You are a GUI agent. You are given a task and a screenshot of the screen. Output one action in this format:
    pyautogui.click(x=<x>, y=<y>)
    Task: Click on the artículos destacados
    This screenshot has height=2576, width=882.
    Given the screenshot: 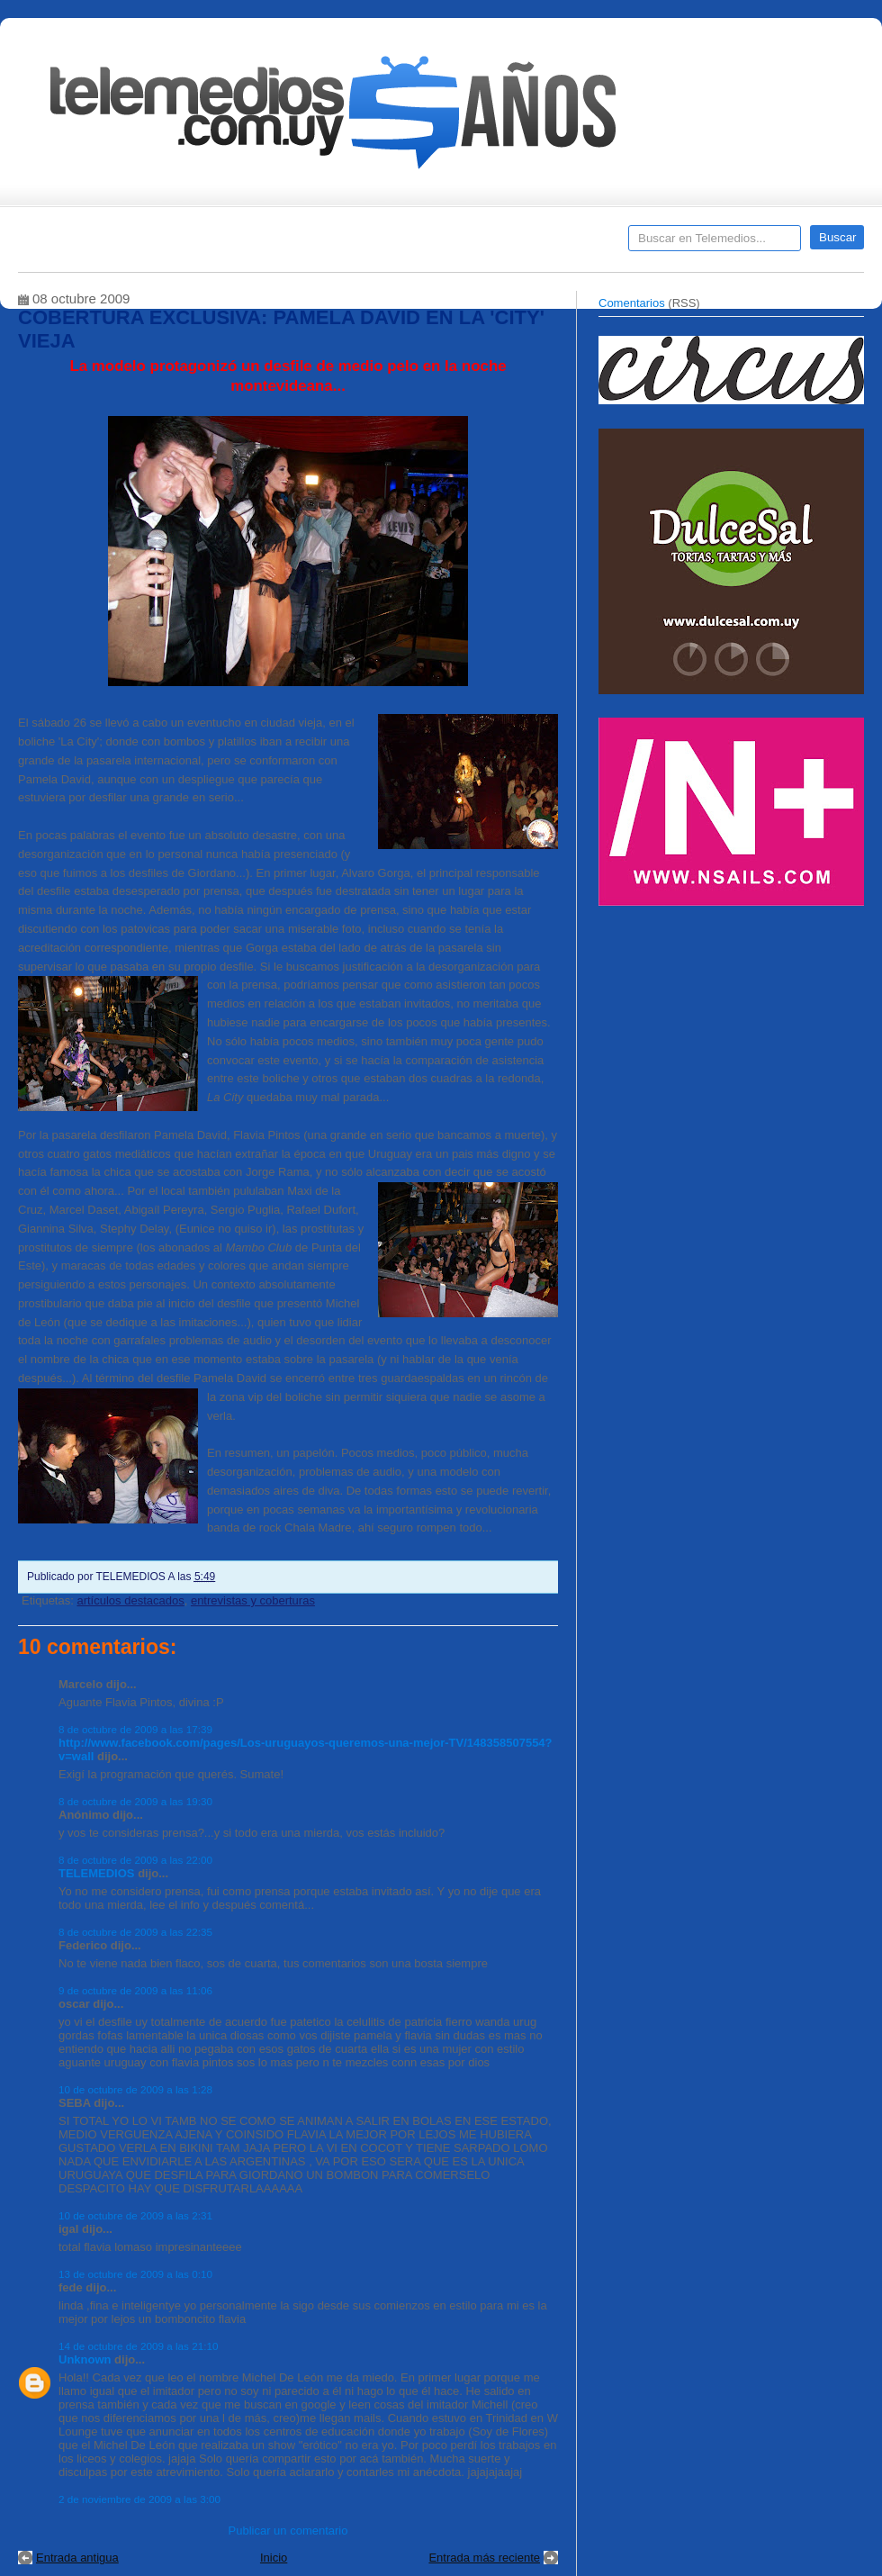 What is the action you would take?
    pyautogui.click(x=130, y=1600)
    